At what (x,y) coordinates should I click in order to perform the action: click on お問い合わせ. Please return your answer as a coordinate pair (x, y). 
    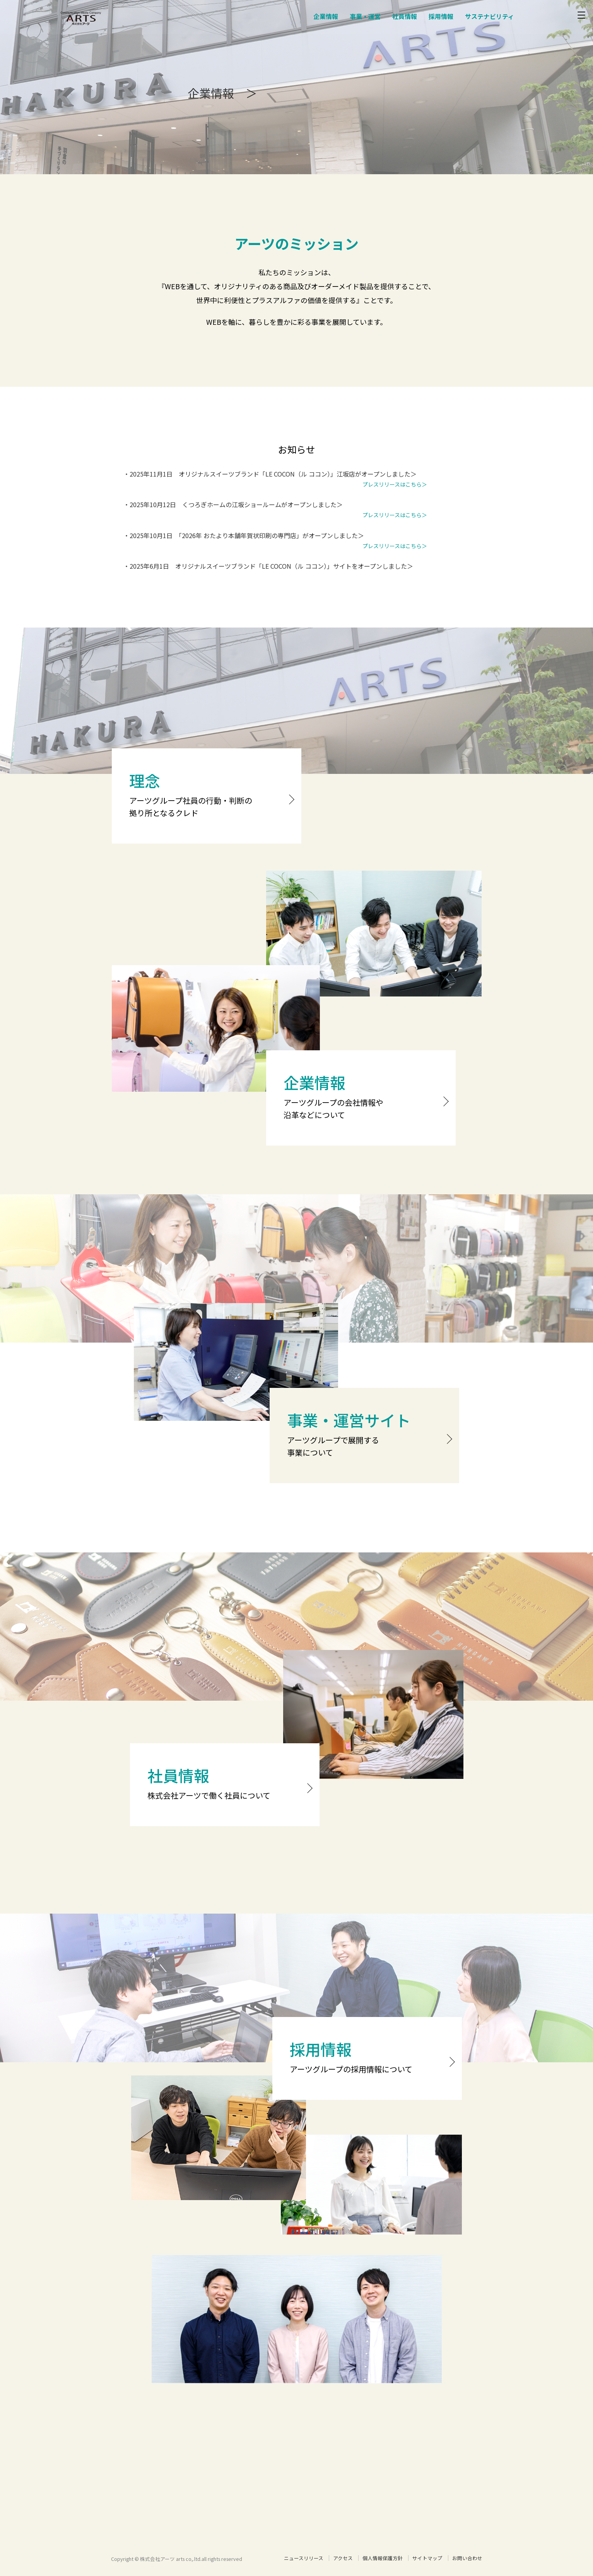
    Looking at the image, I should click on (467, 2558).